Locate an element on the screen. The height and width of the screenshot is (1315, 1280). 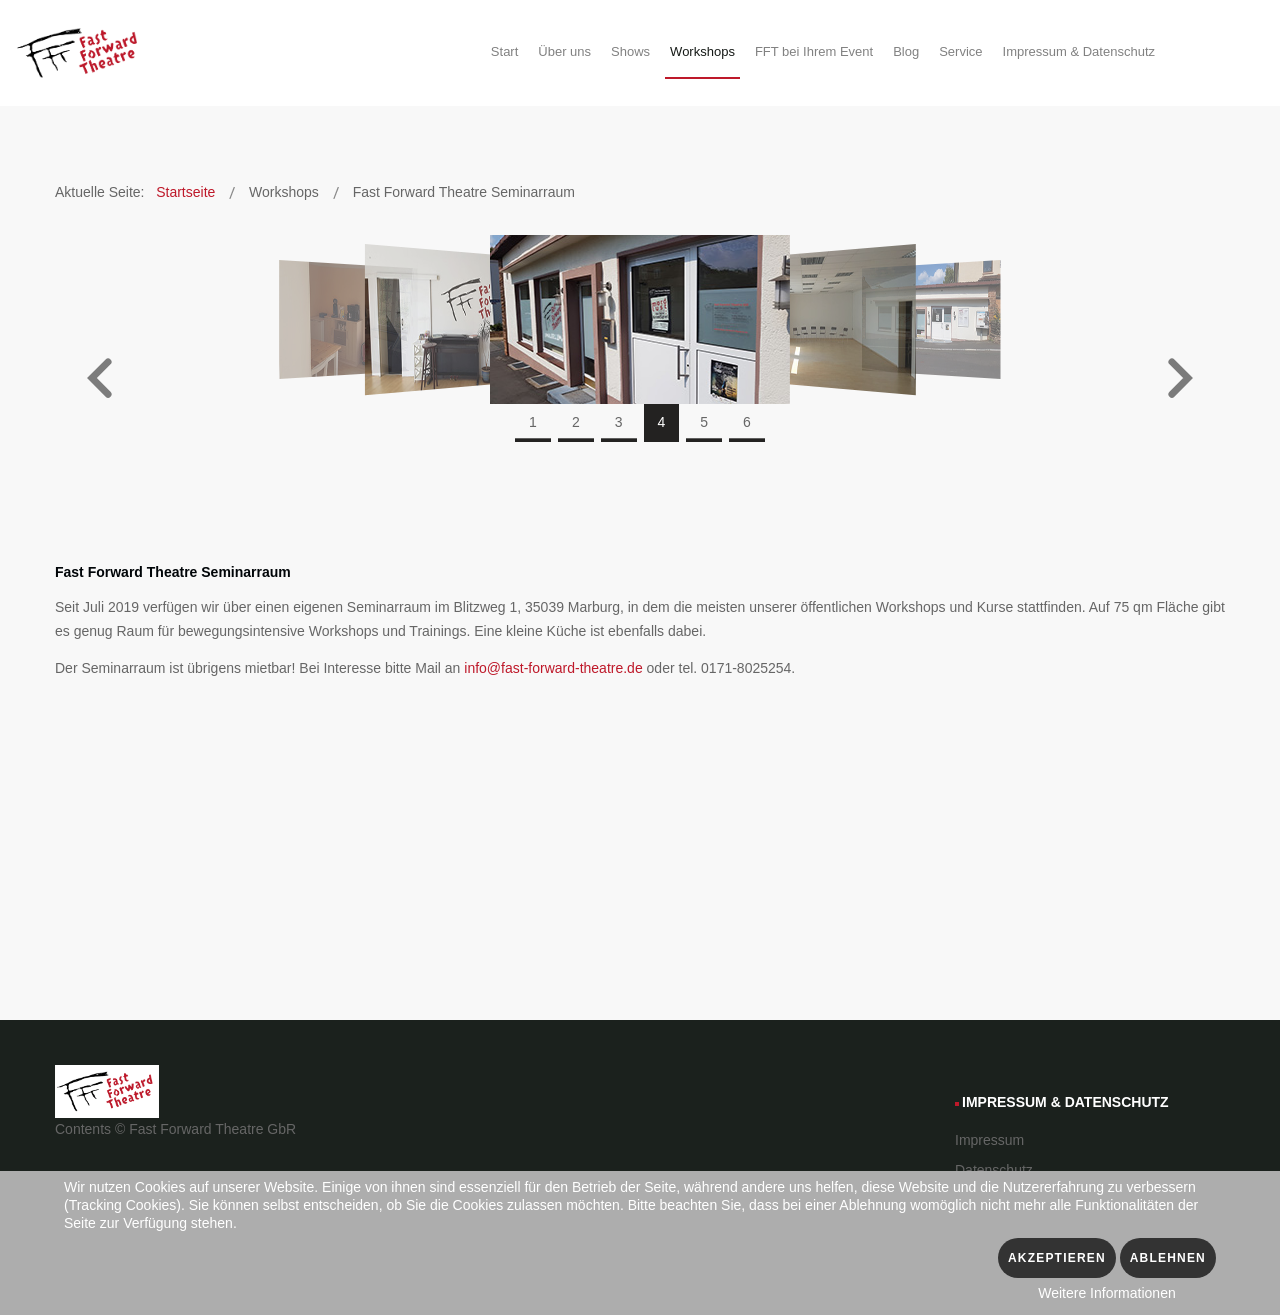
Weitere Informationen is located at coordinates (1106, 1293).